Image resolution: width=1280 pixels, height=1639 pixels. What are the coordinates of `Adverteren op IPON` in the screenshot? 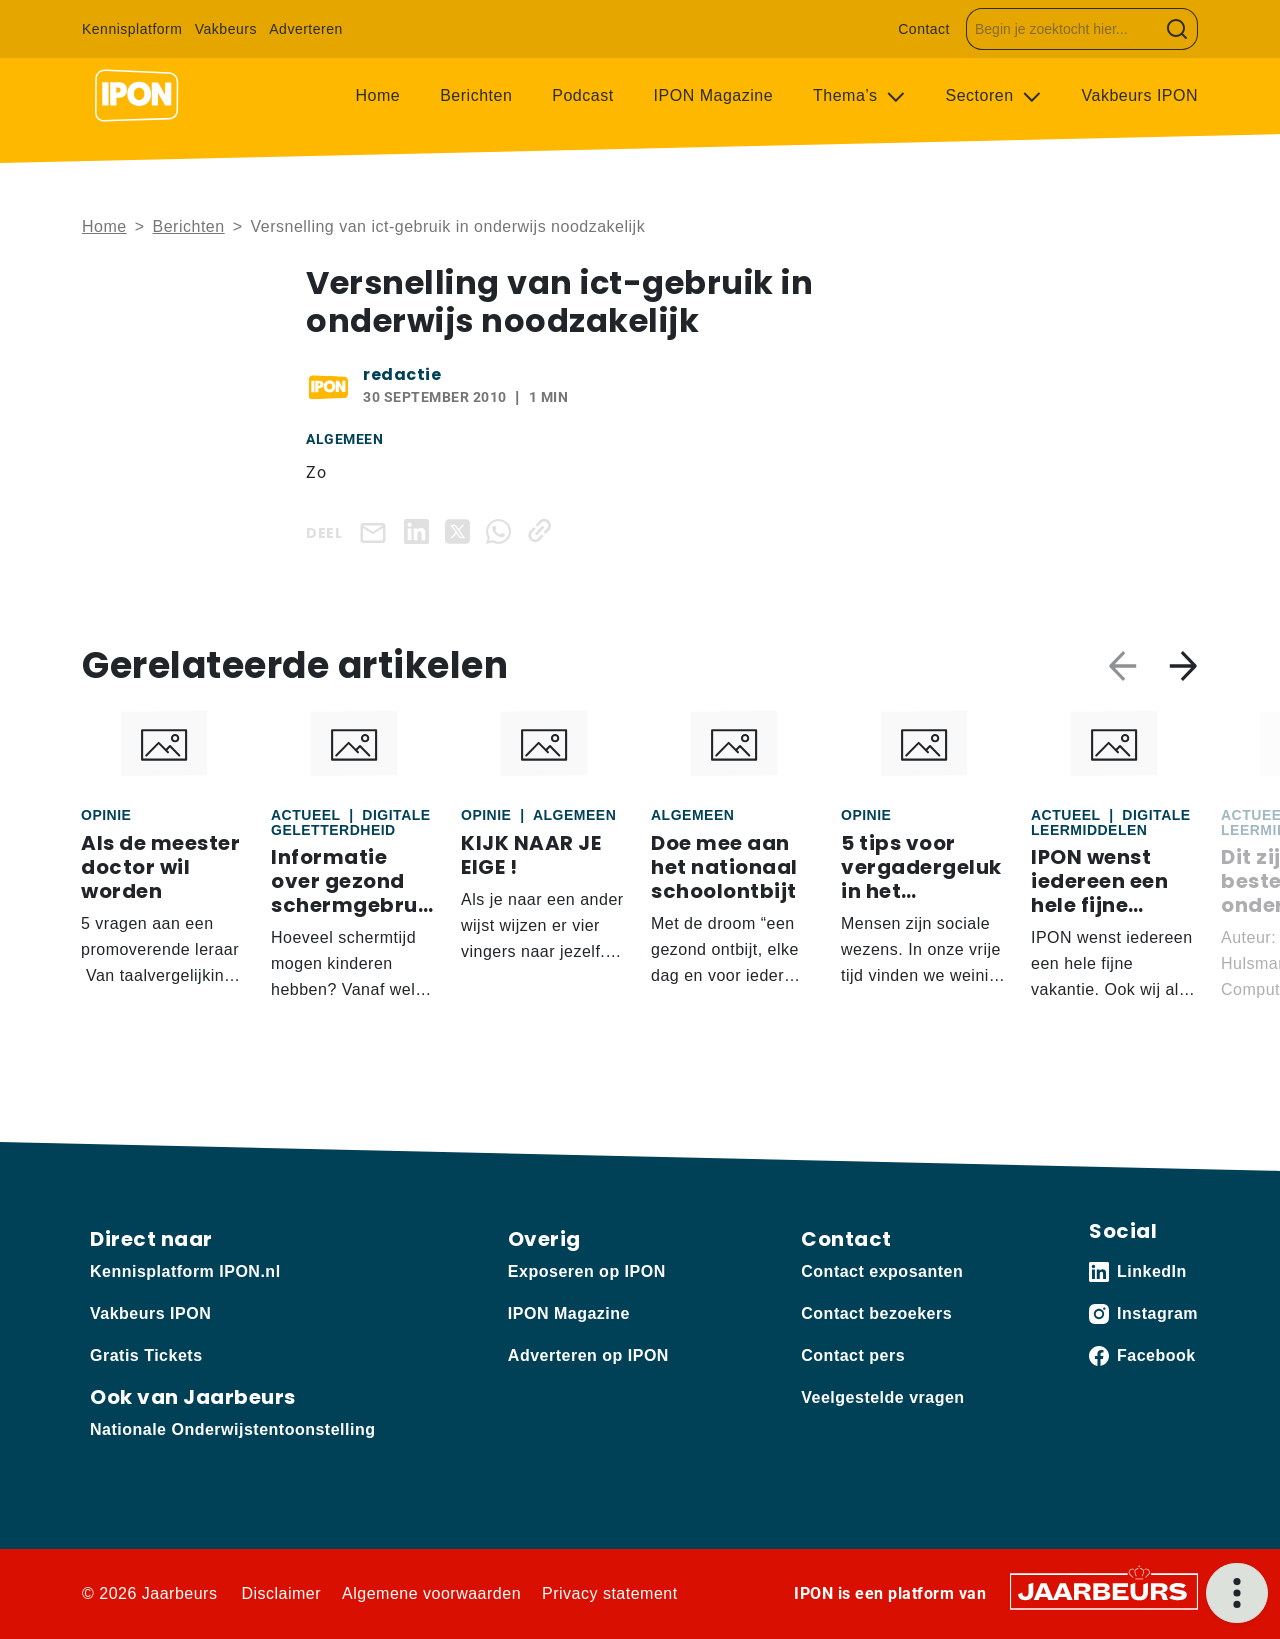 It's located at (588, 1355).